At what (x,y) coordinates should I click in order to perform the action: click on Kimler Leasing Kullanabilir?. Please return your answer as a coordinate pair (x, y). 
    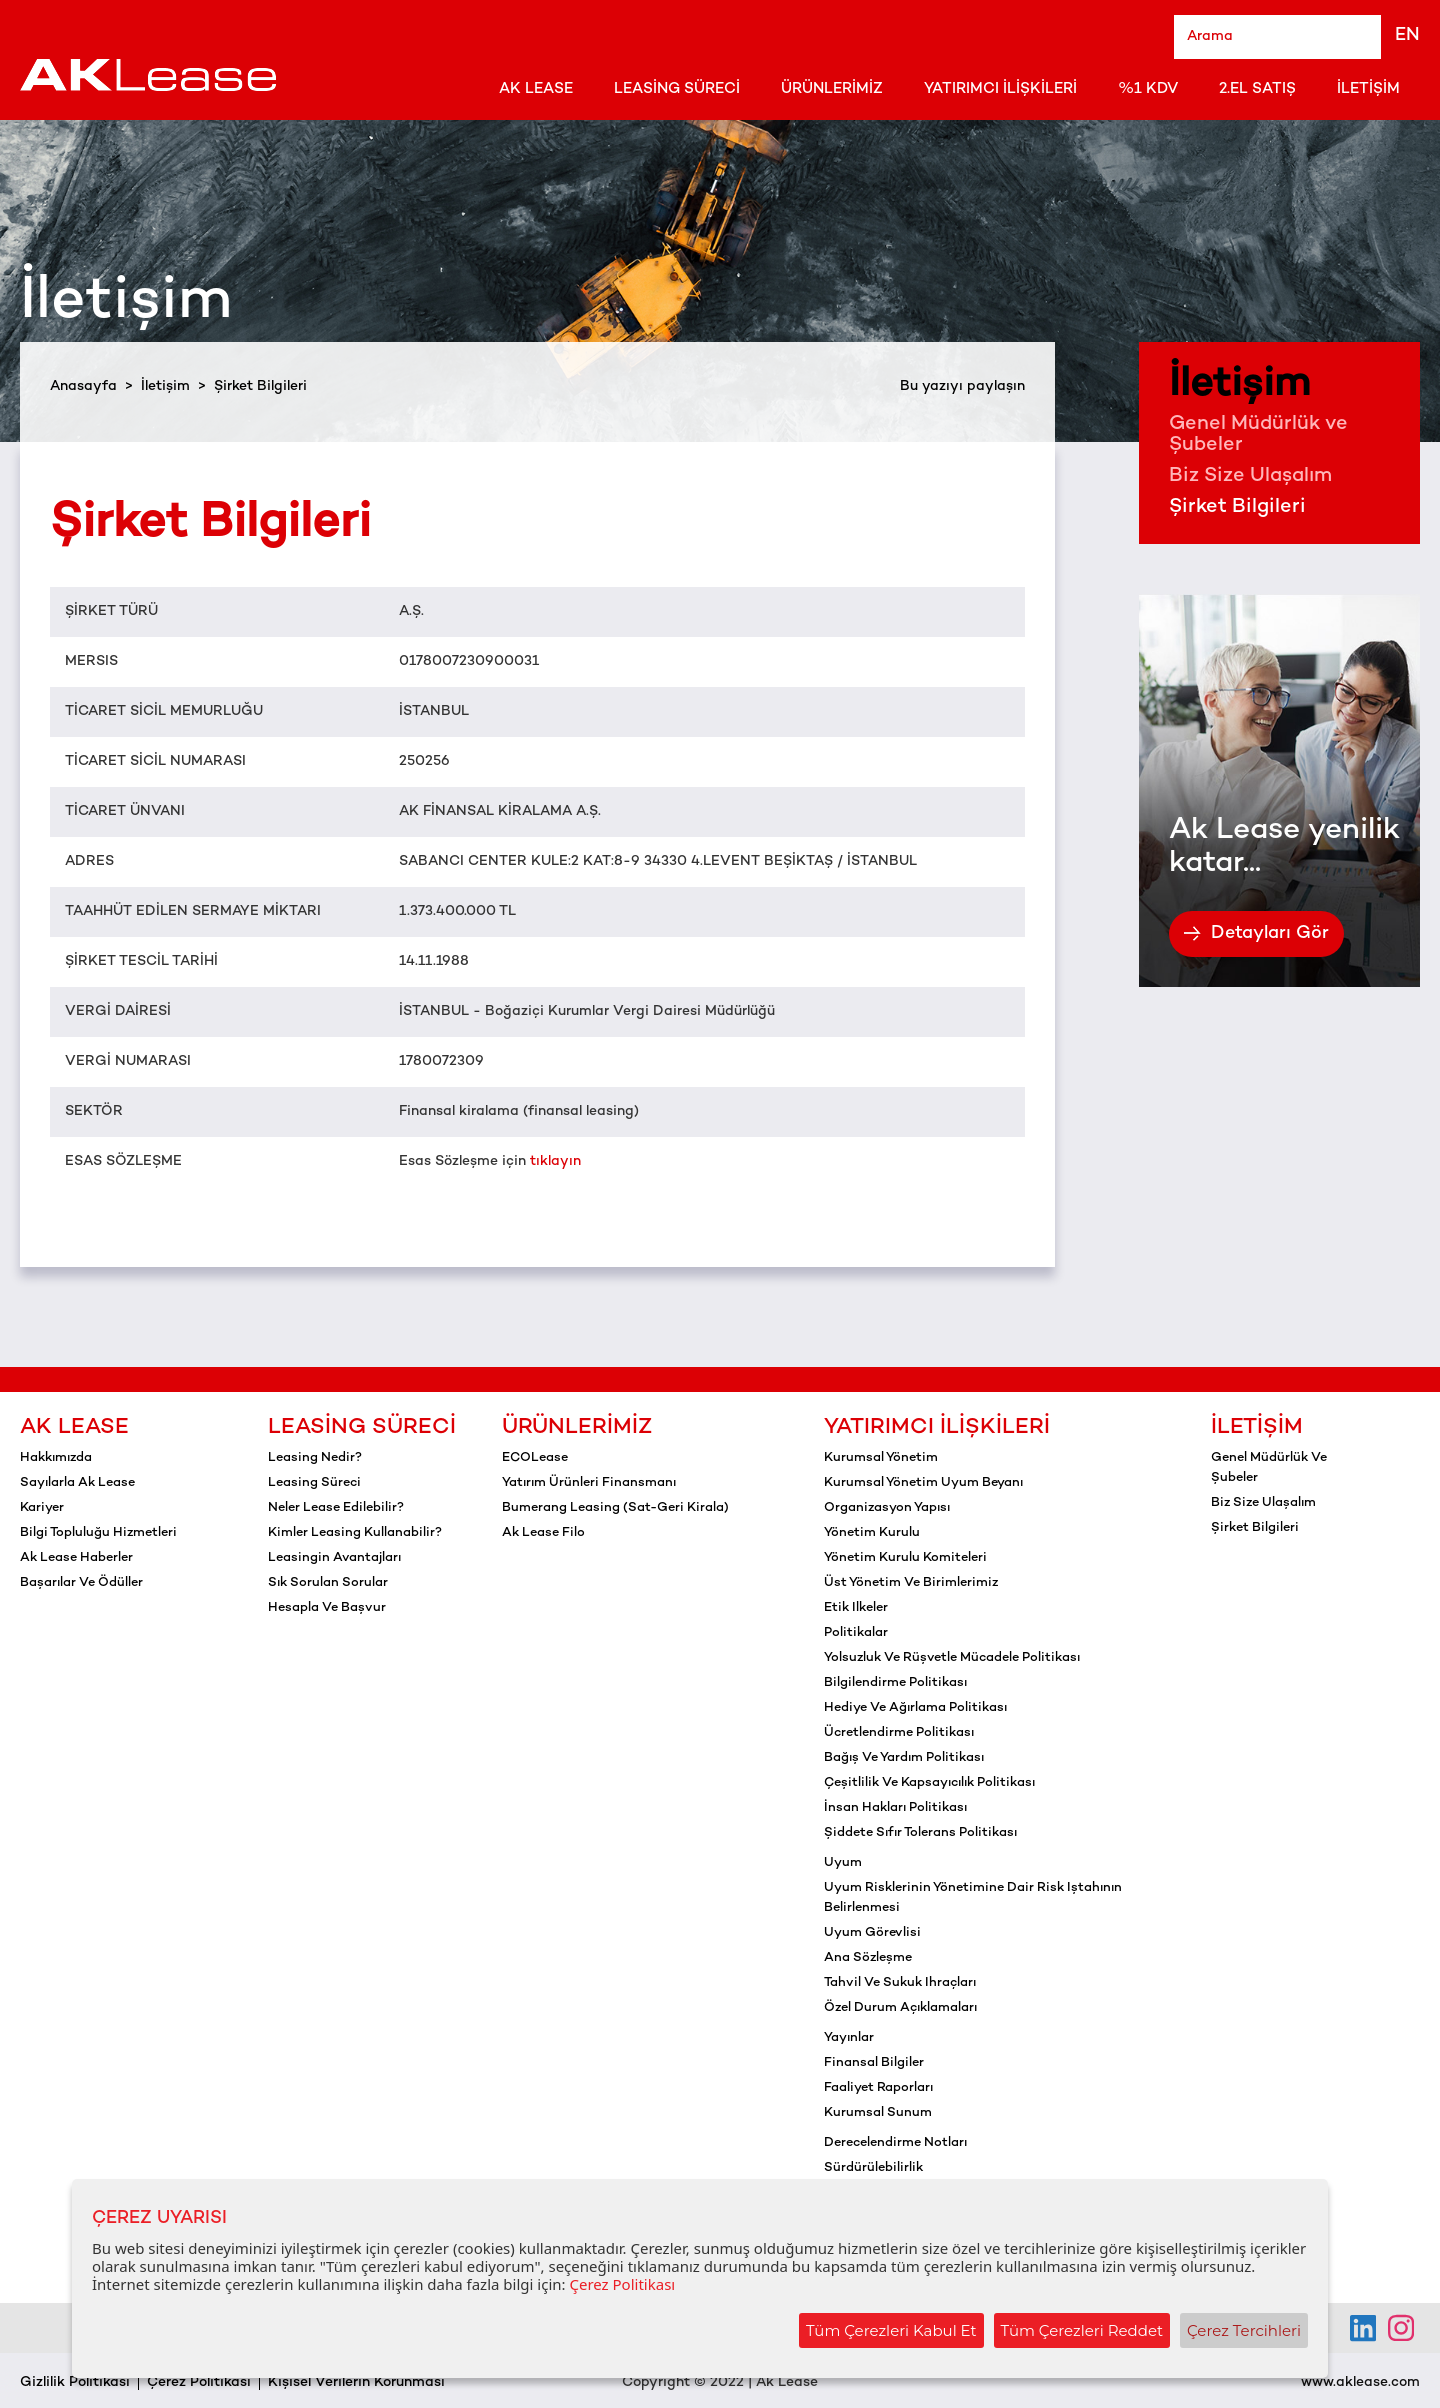
    Looking at the image, I should click on (355, 1533).